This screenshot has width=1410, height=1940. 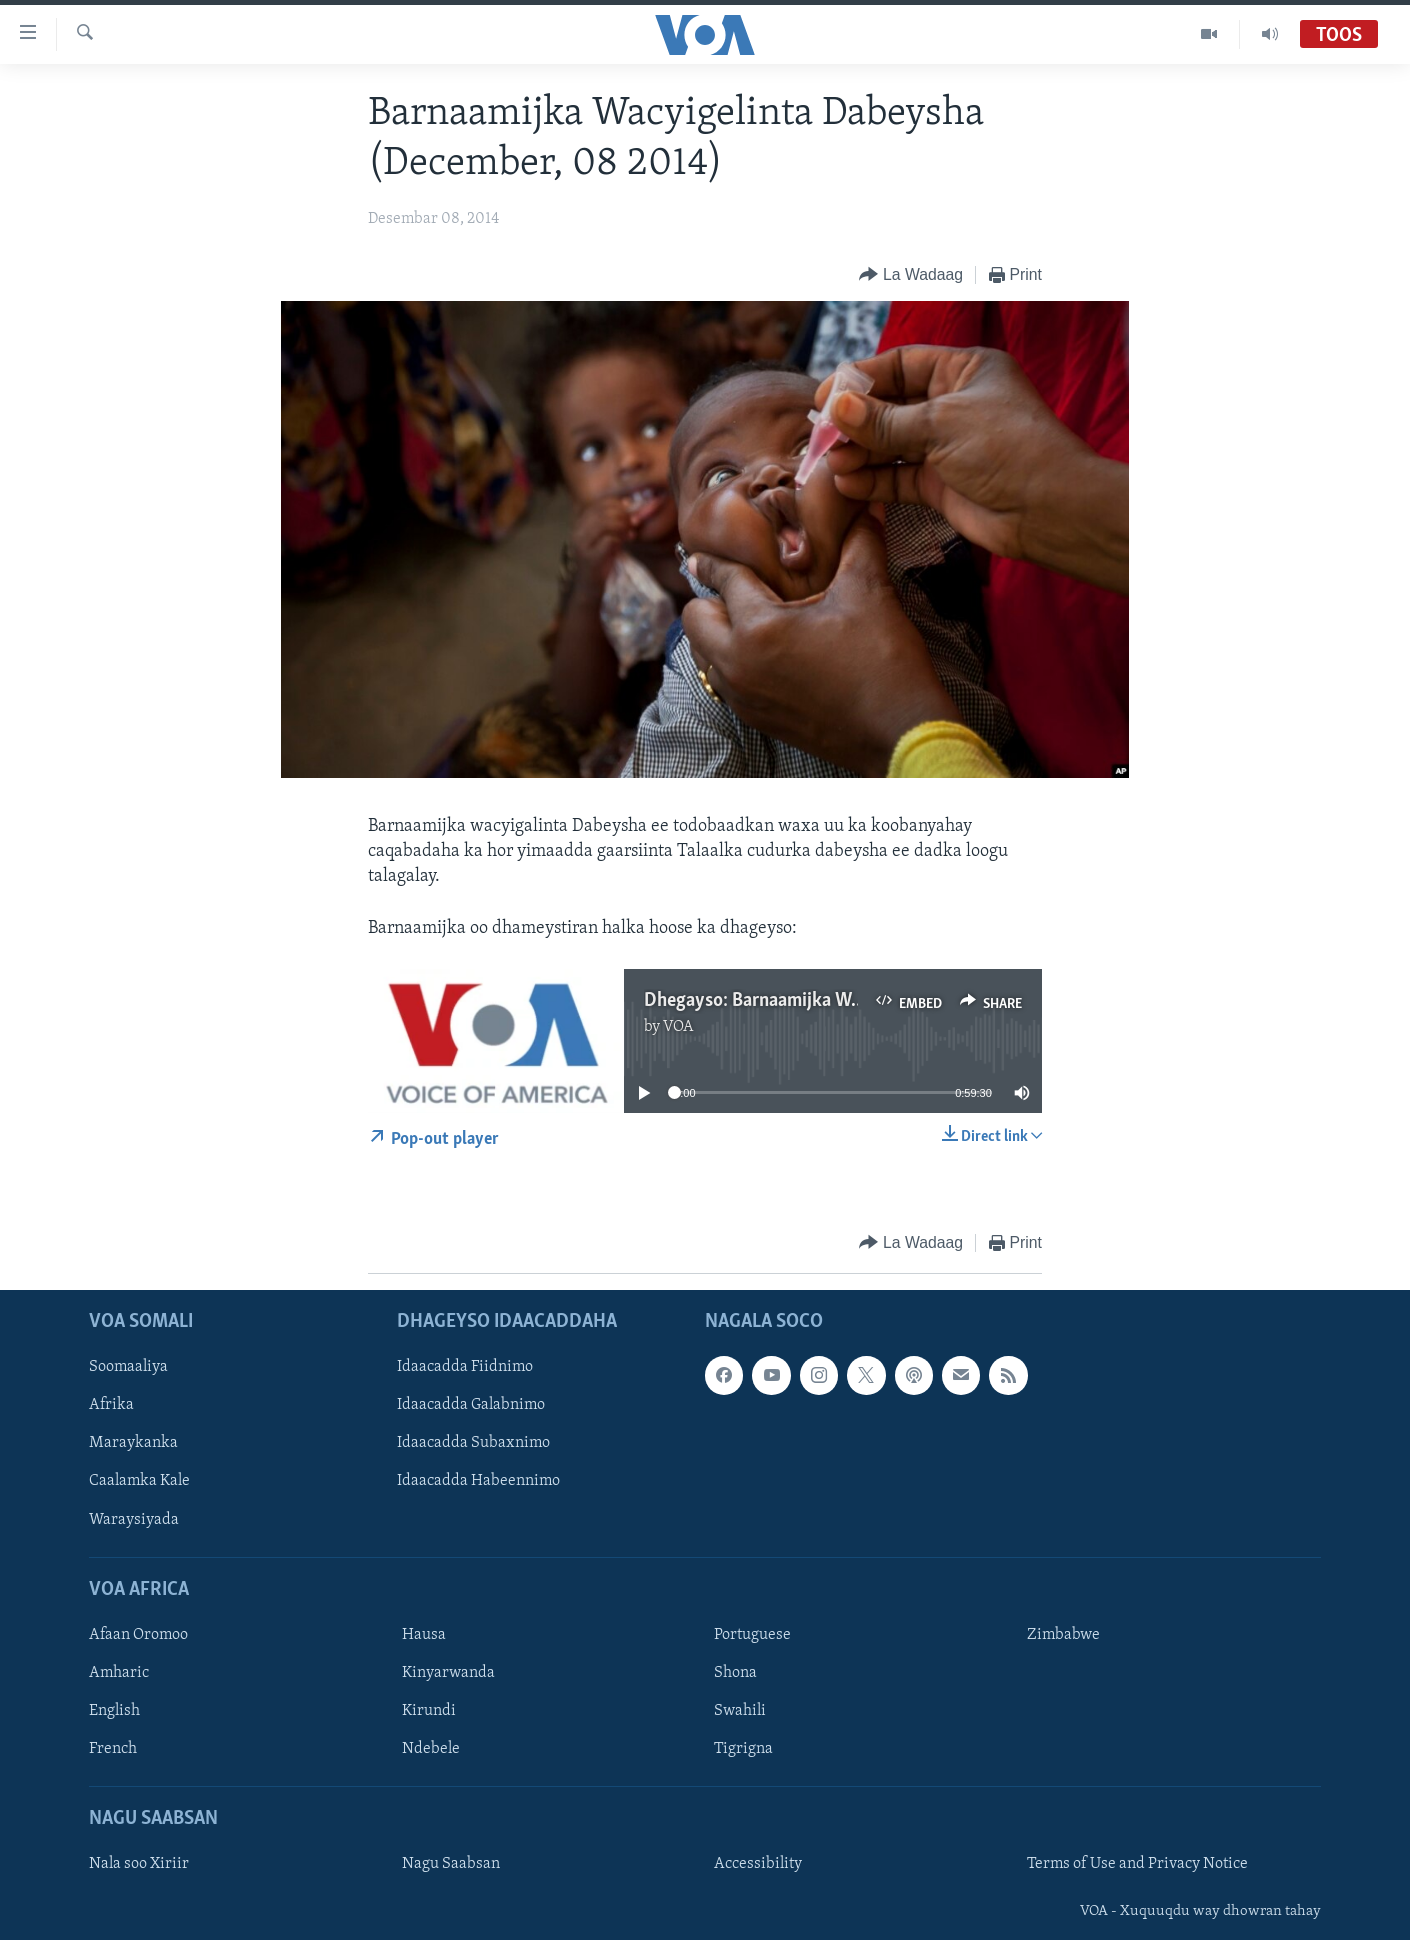 What do you see at coordinates (832, 1001) in the screenshot?
I see `Dhegayso: Barnaamijka Wacyigalinta Dabeysha` at bounding box center [832, 1001].